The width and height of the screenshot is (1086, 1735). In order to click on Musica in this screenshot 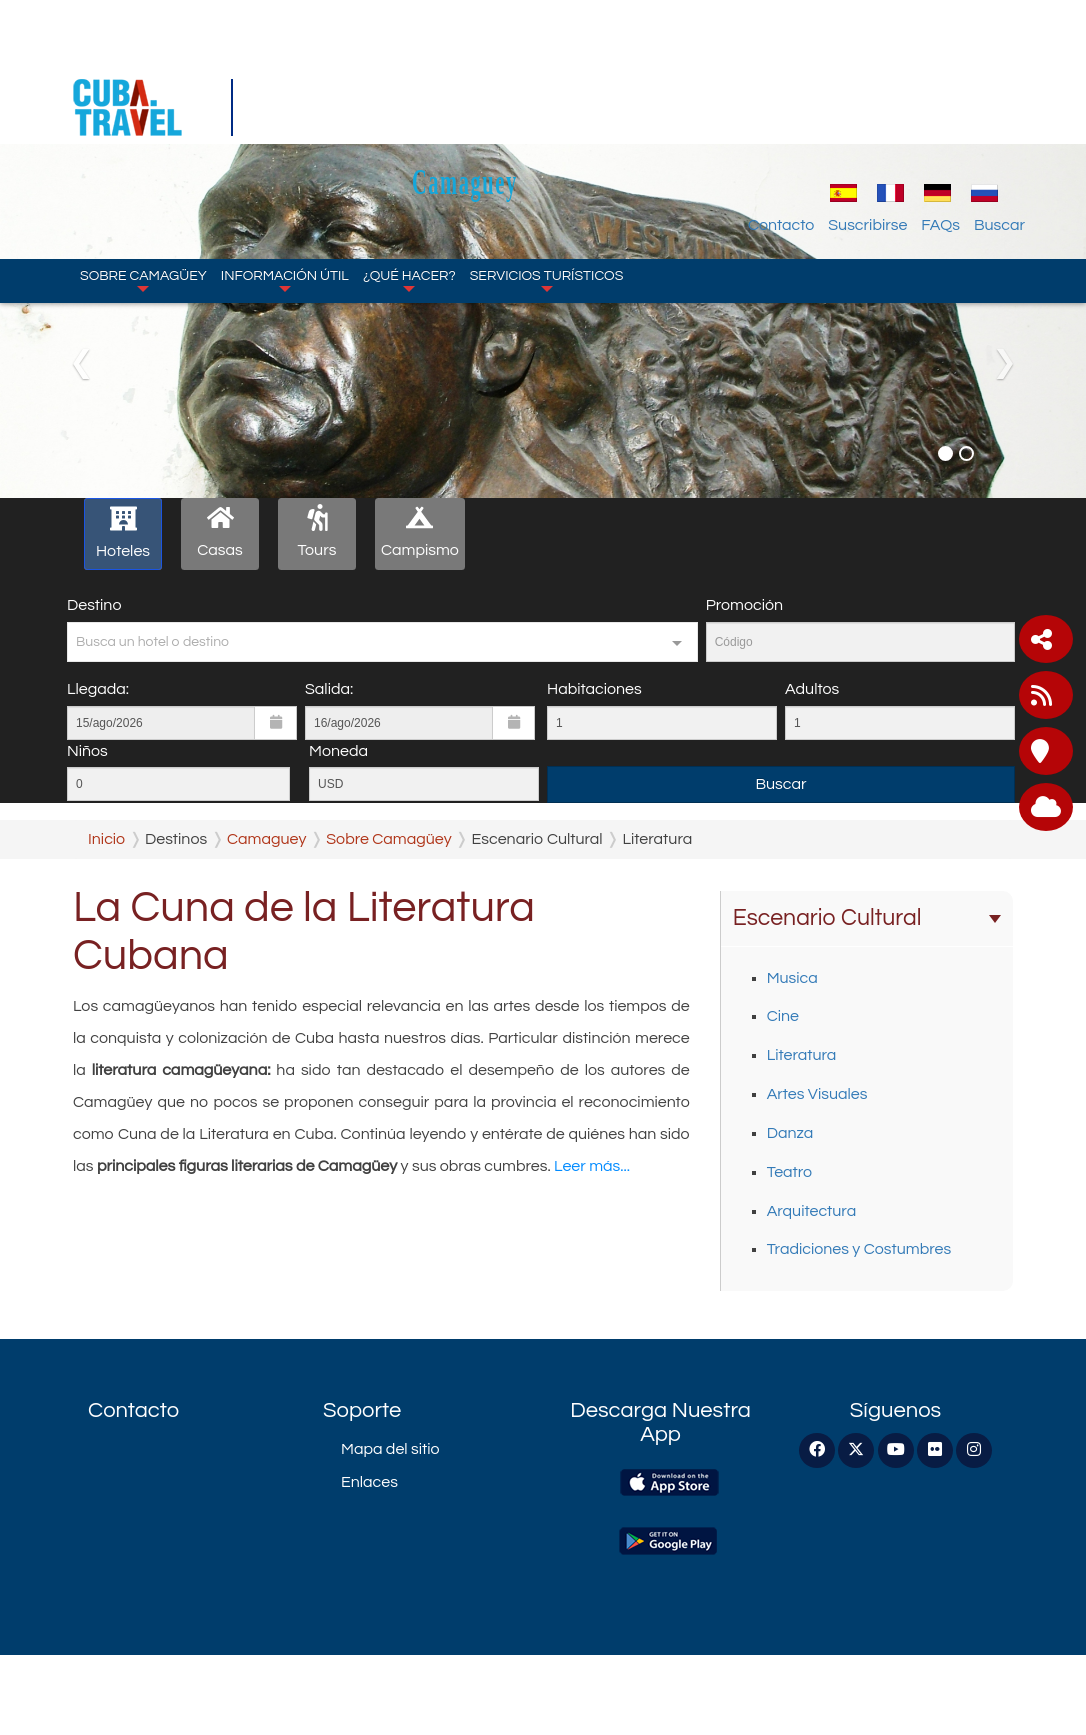, I will do `click(792, 978)`.